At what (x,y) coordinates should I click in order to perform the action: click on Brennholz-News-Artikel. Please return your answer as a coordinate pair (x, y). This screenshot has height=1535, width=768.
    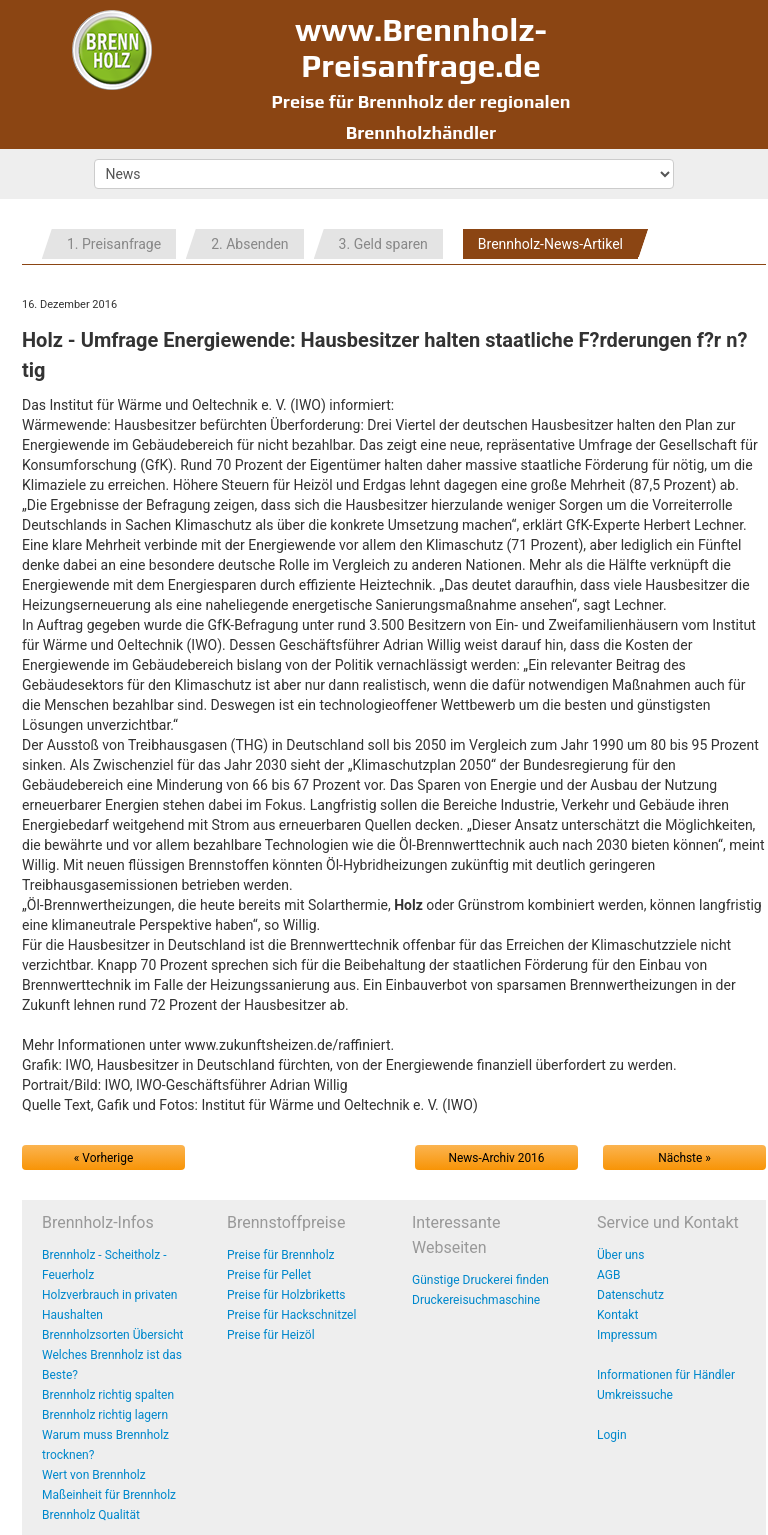
    Looking at the image, I should click on (550, 244).